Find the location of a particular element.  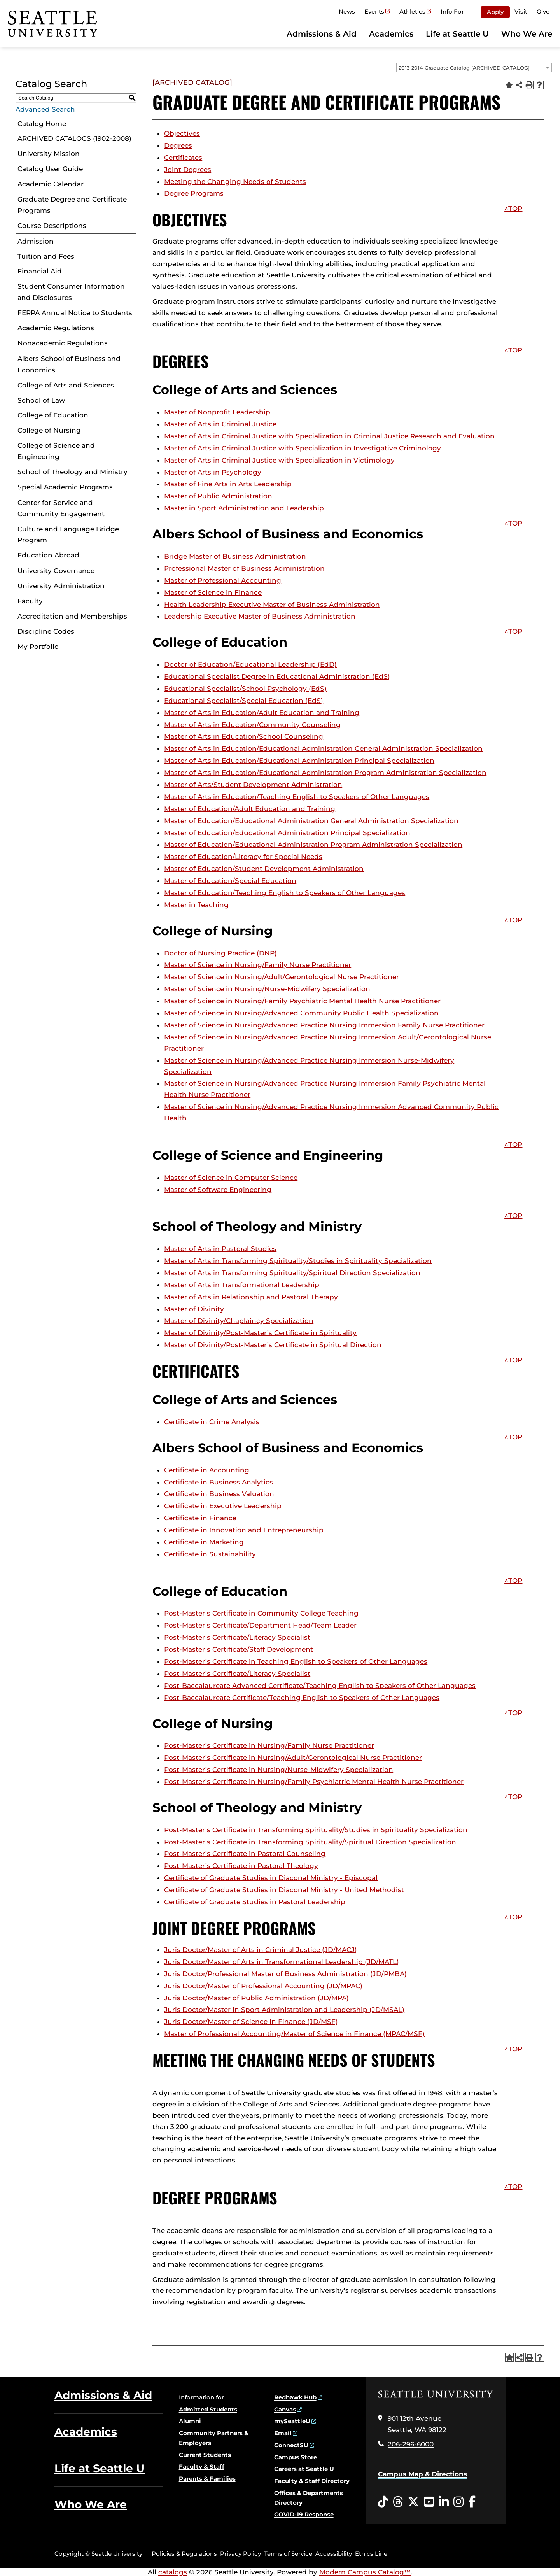

[Add to Portfolio (opens a new window)] is located at coordinates (509, 85).